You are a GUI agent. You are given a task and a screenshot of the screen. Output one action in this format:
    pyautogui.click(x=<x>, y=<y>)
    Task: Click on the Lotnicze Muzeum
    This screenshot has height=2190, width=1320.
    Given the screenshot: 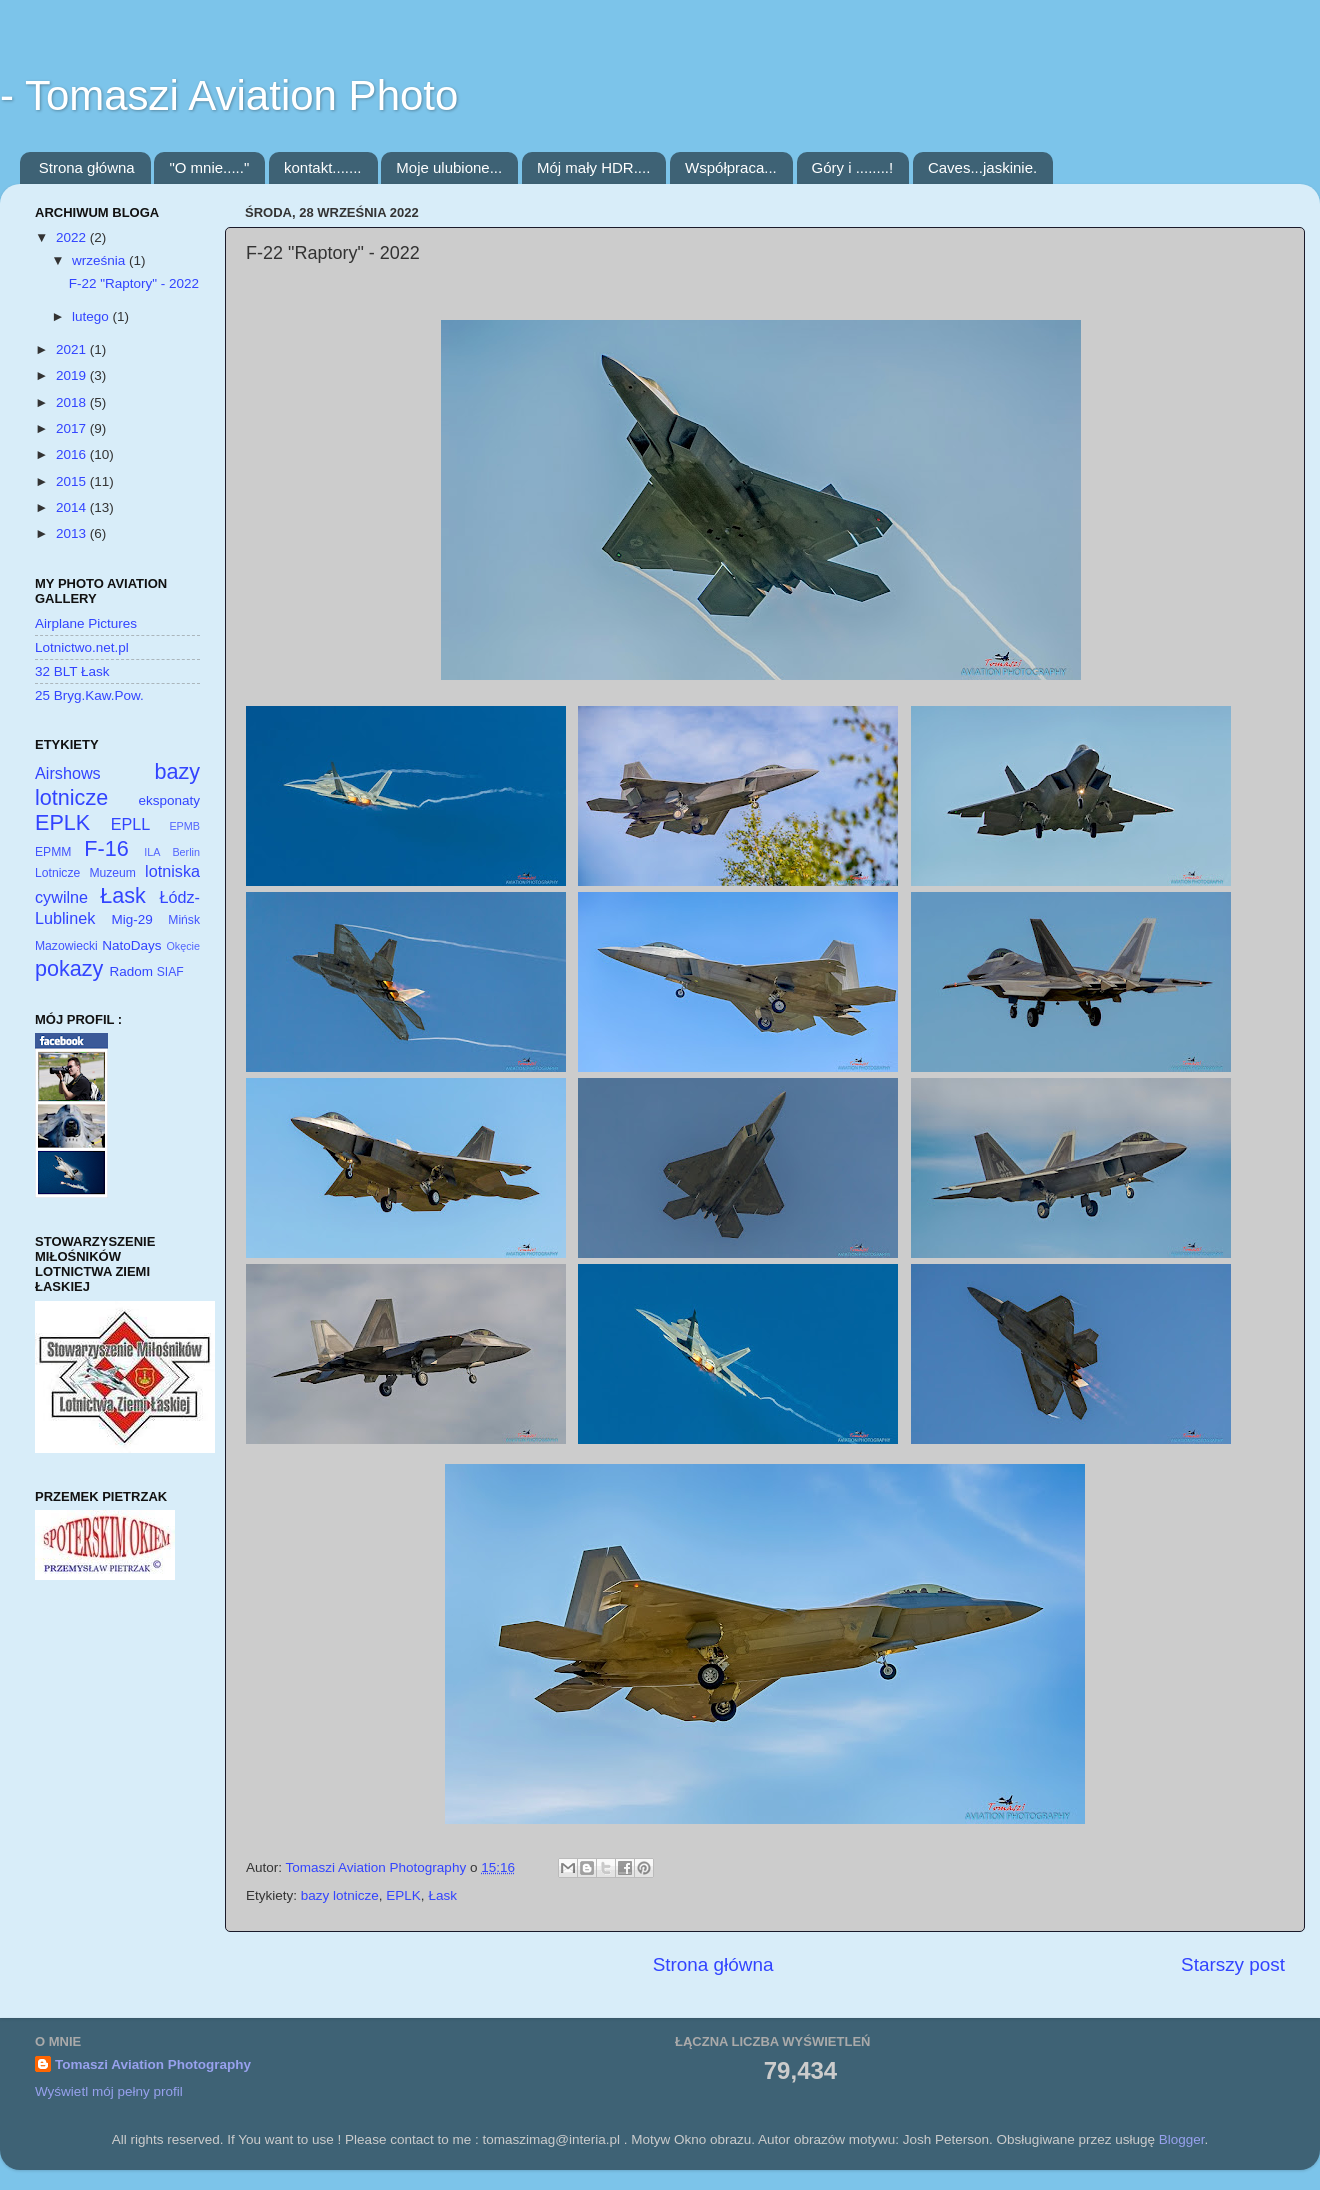 What is the action you would take?
    pyautogui.click(x=85, y=873)
    